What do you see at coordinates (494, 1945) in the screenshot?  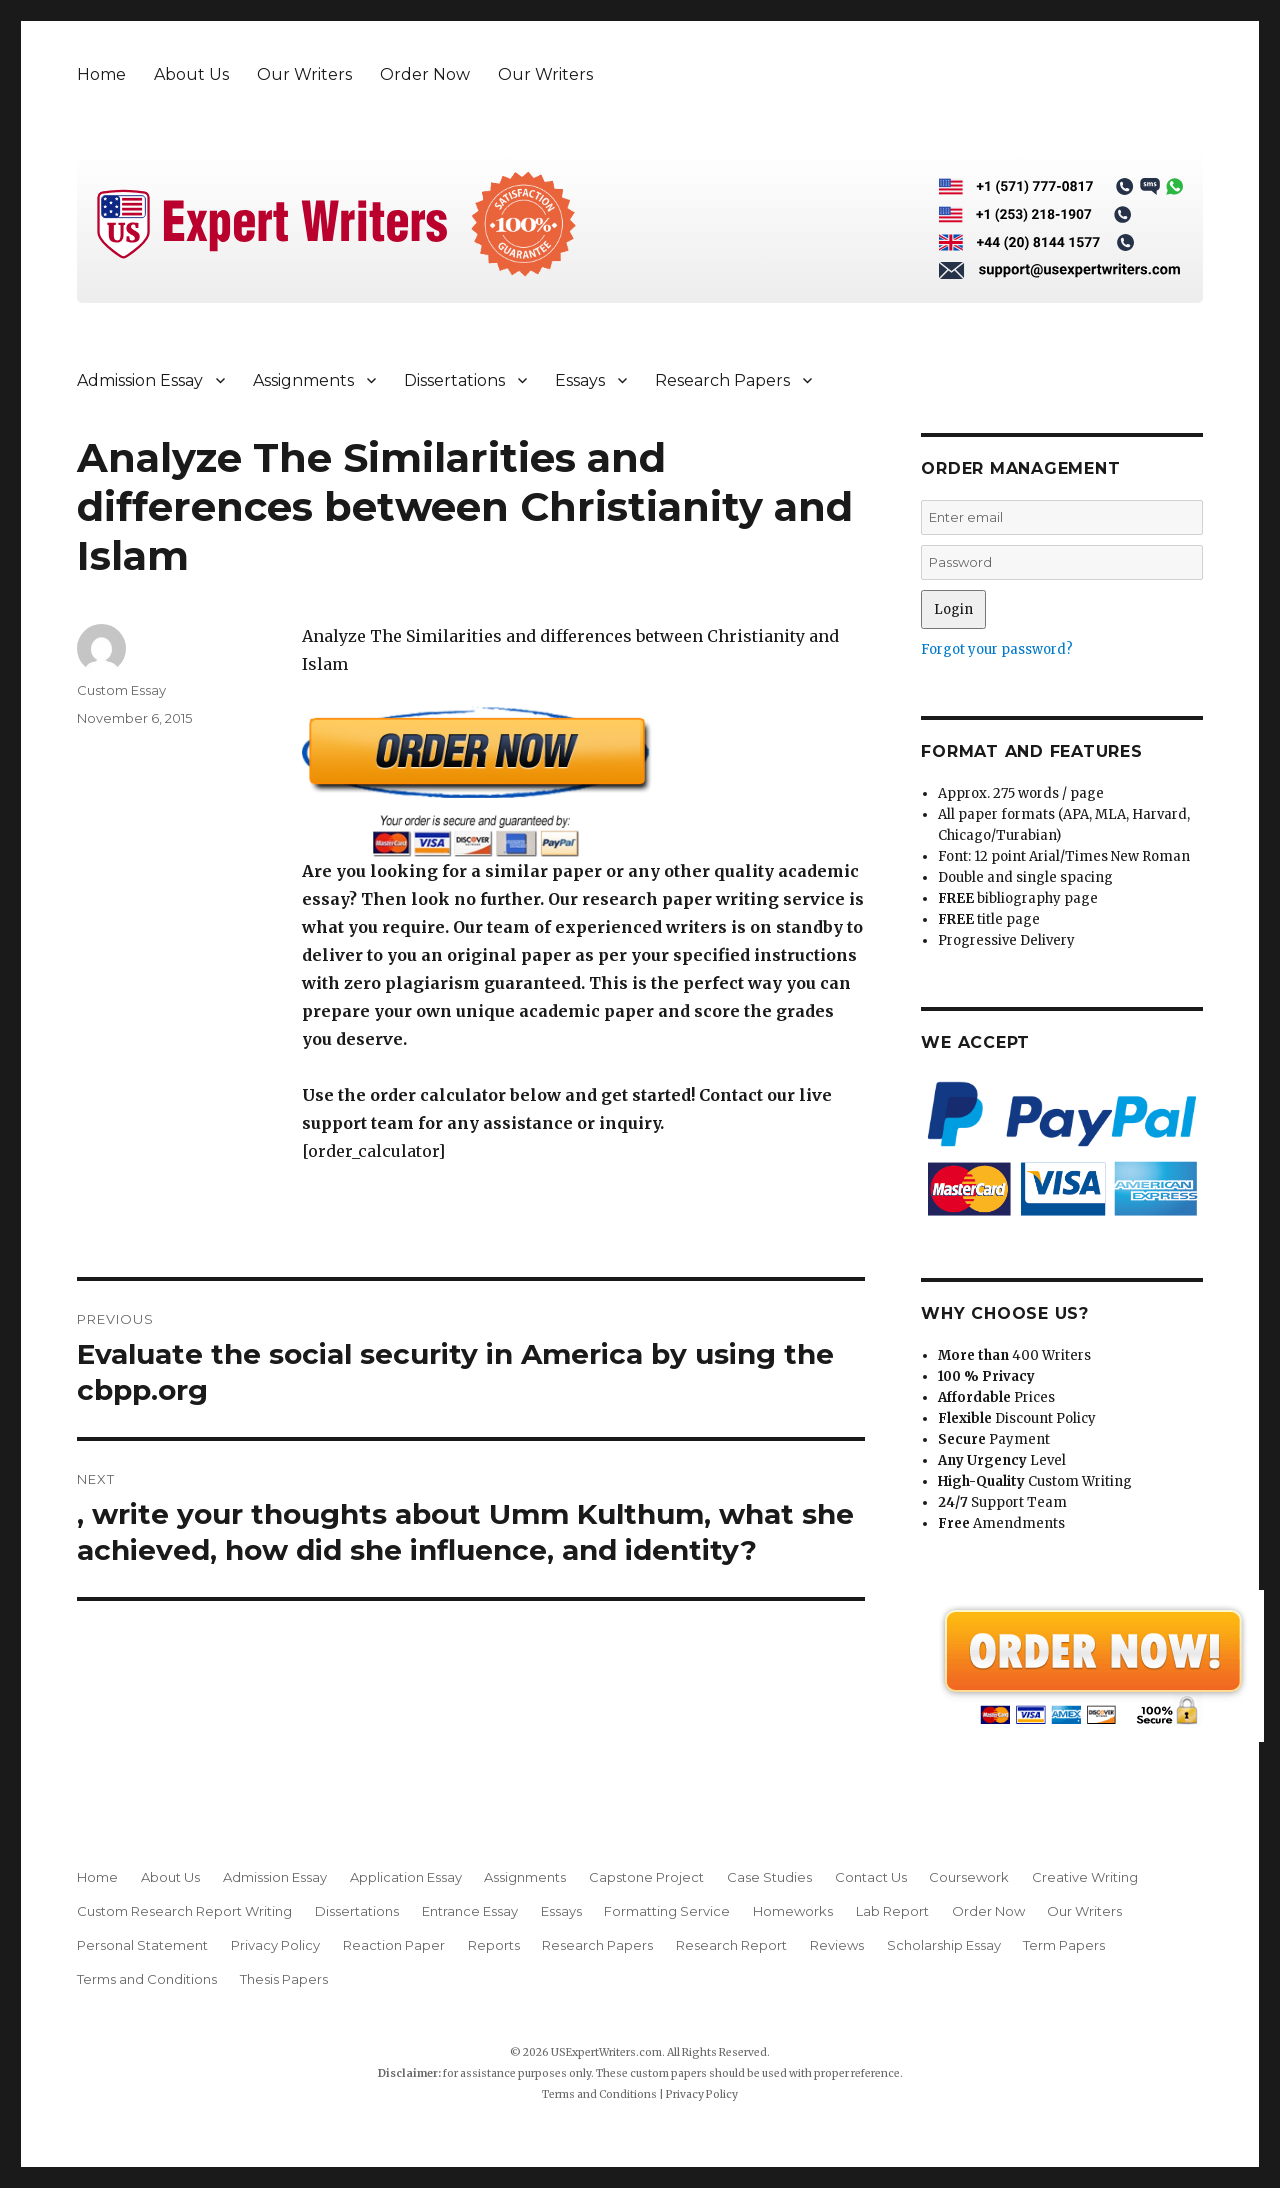 I see `Reports` at bounding box center [494, 1945].